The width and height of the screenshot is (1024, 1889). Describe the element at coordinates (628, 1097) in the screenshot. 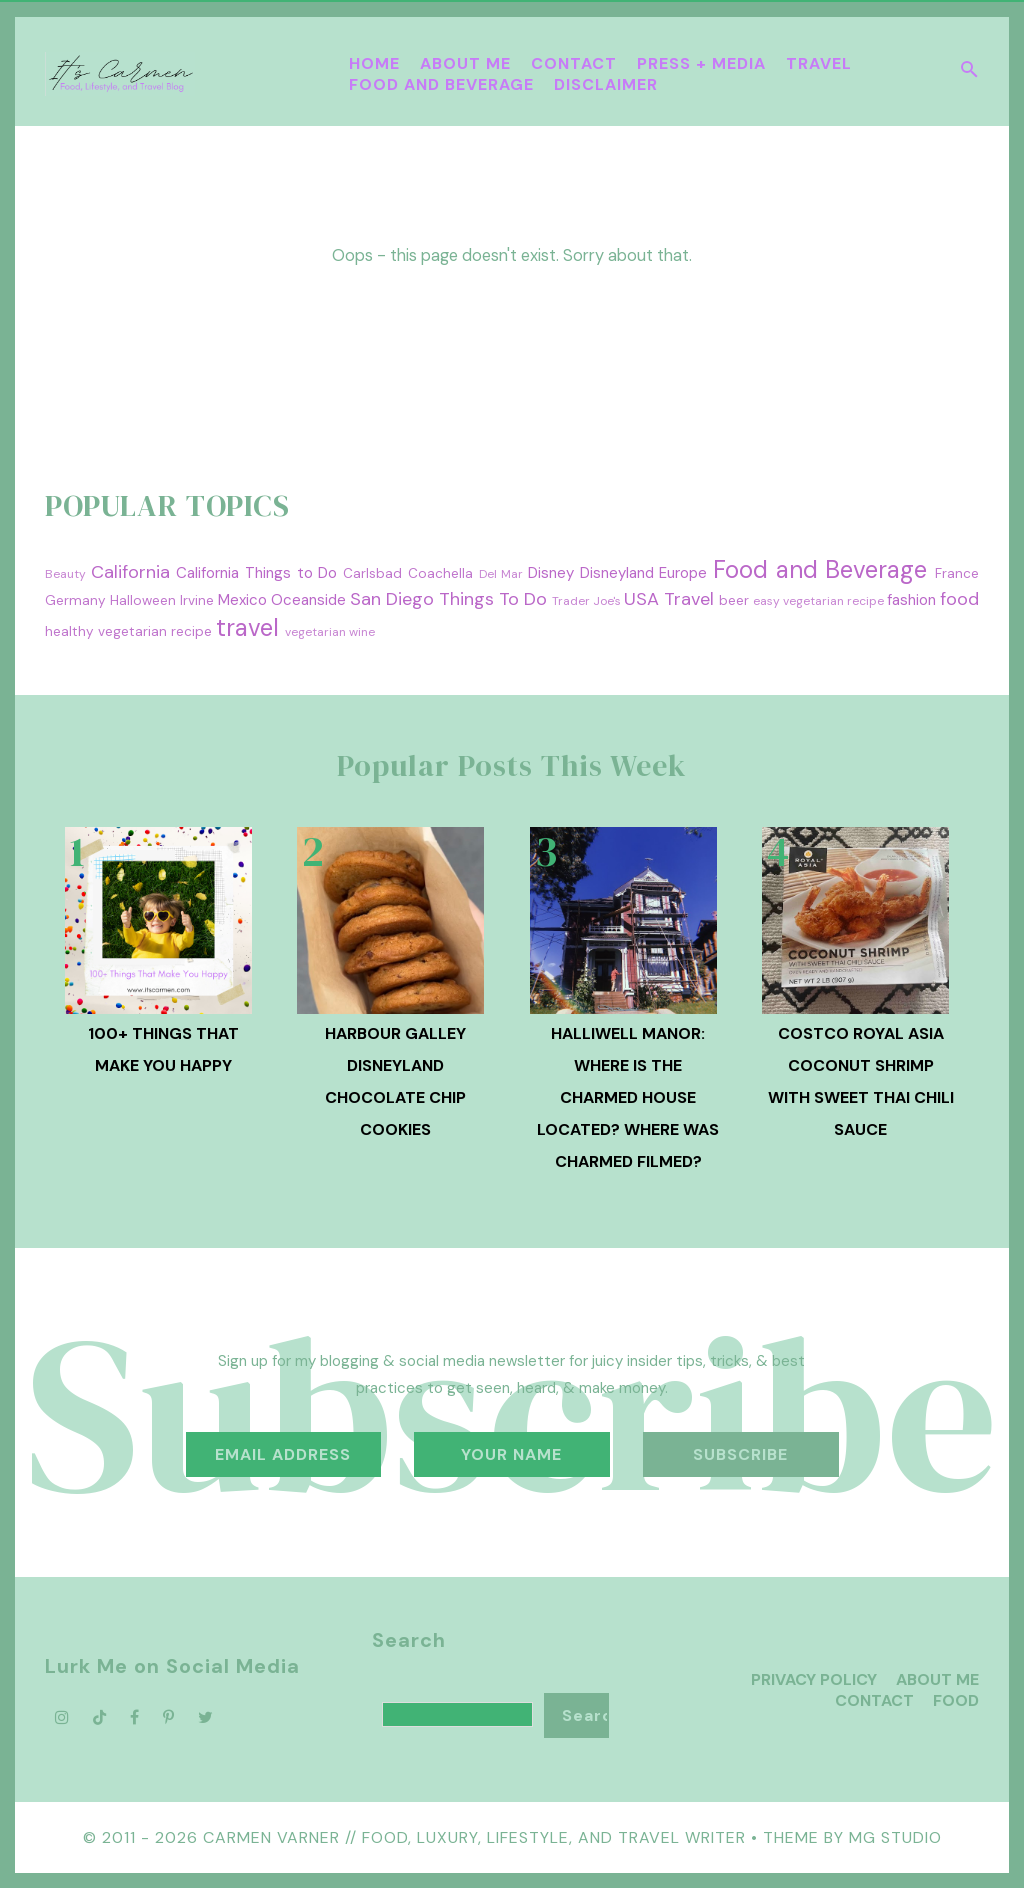

I see `Halliwell Manor: Where is the Charmed House Located? Where was Charmed Filmed?` at that location.